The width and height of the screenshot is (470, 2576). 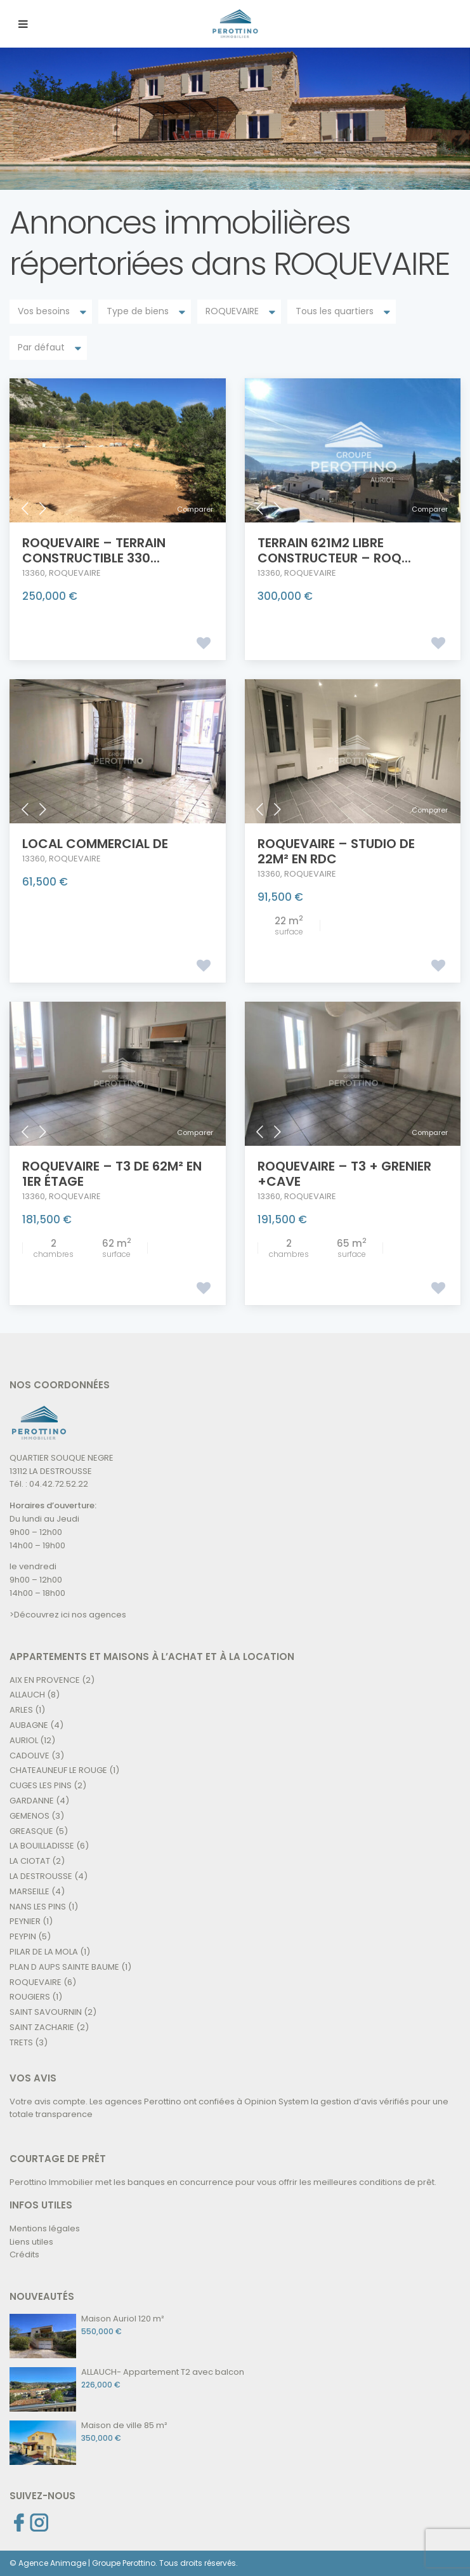 I want to click on GEMENOS, so click(x=29, y=1816).